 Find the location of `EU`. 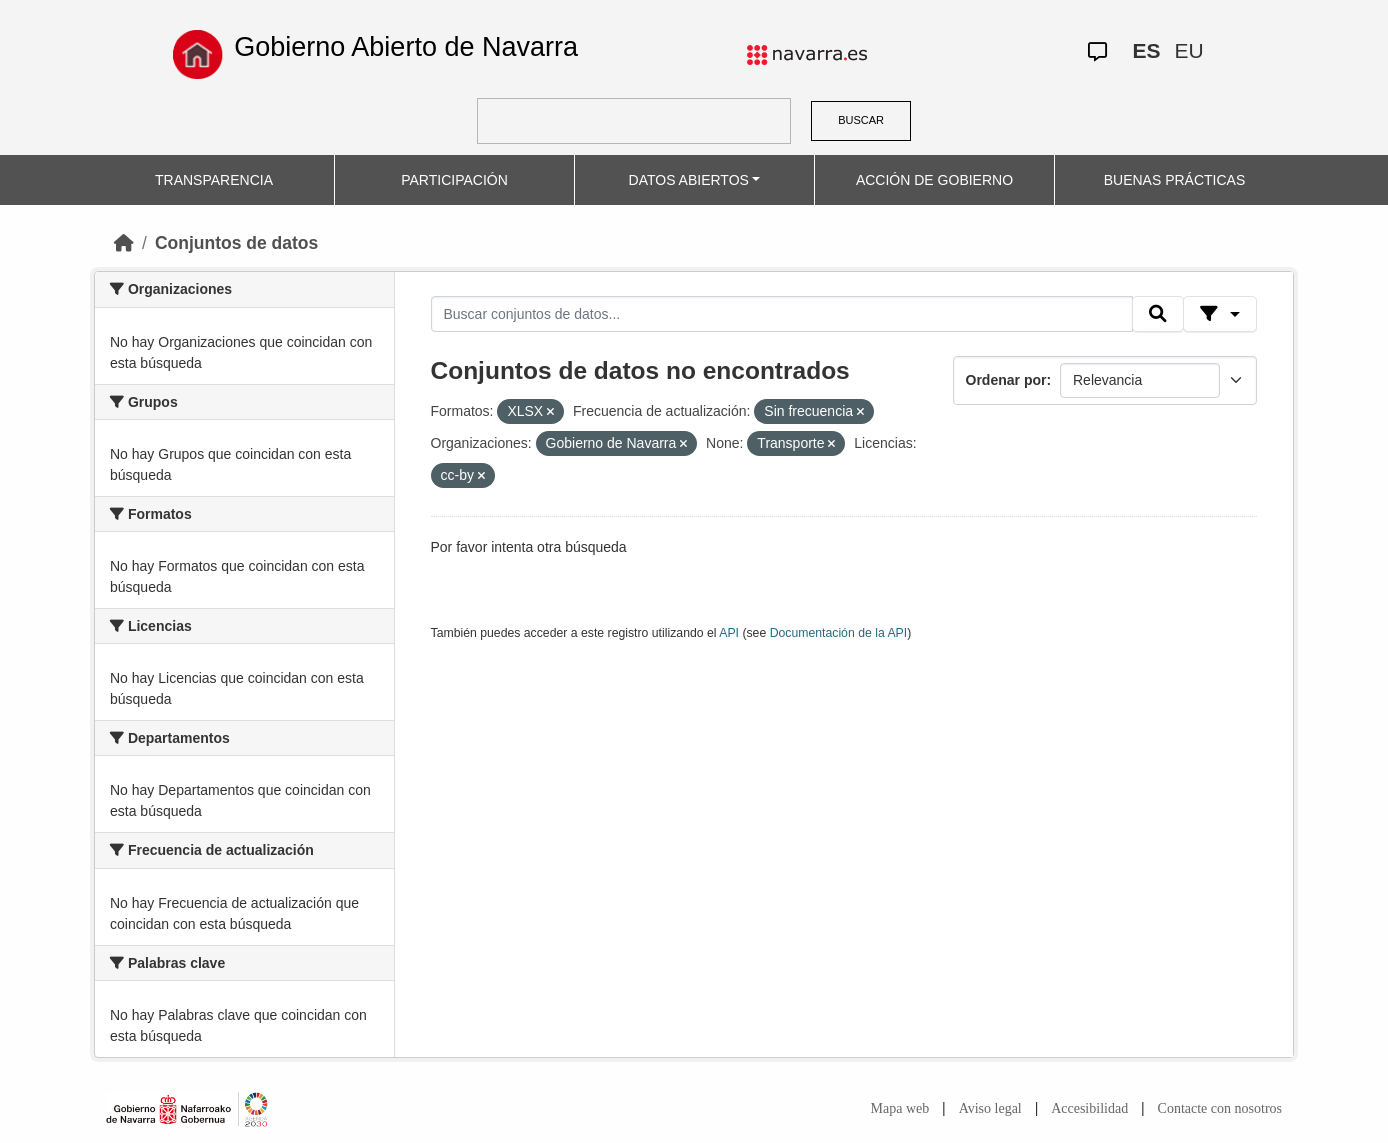

EU is located at coordinates (1189, 50).